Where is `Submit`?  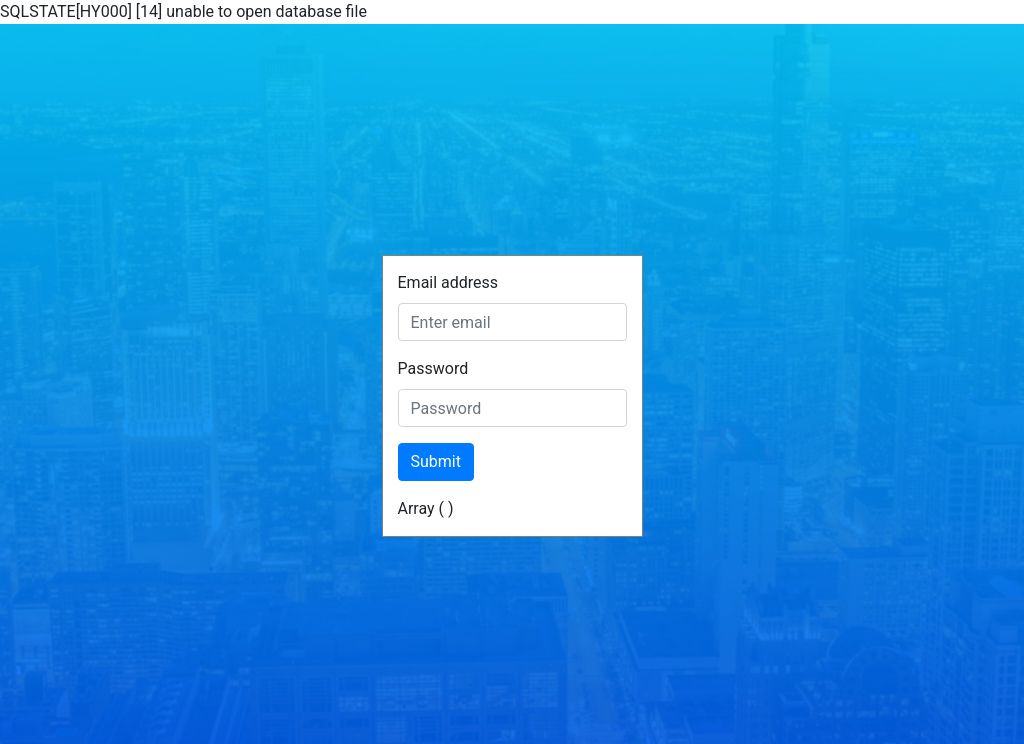
Submit is located at coordinates (436, 461).